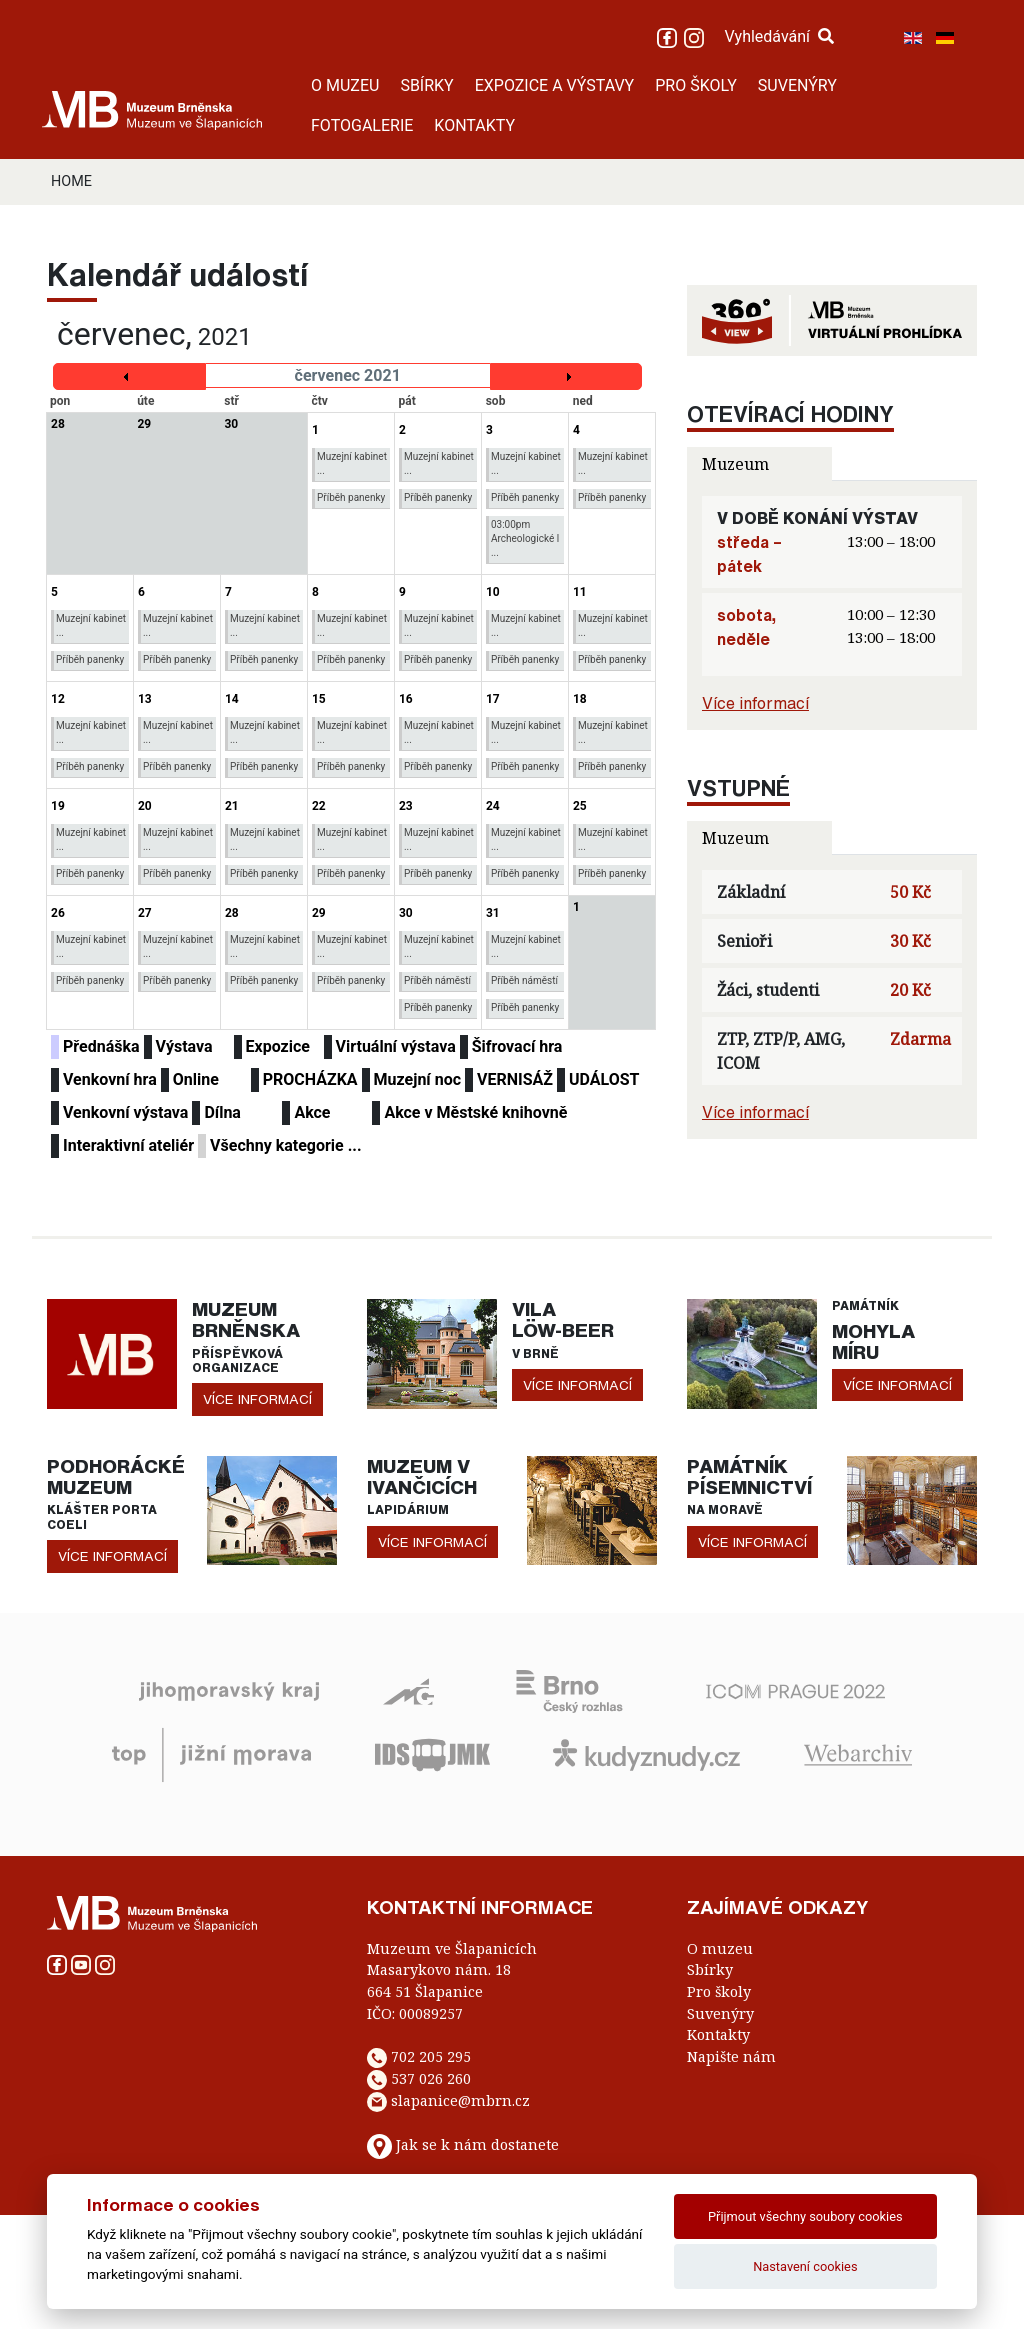 The image size is (1024, 2329). I want to click on EXPOZICE A VÝSTAVY [button], so click(555, 85).